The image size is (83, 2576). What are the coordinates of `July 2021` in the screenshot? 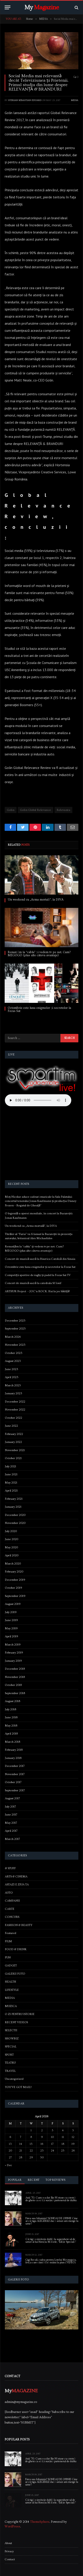 It's located at (10, 1466).